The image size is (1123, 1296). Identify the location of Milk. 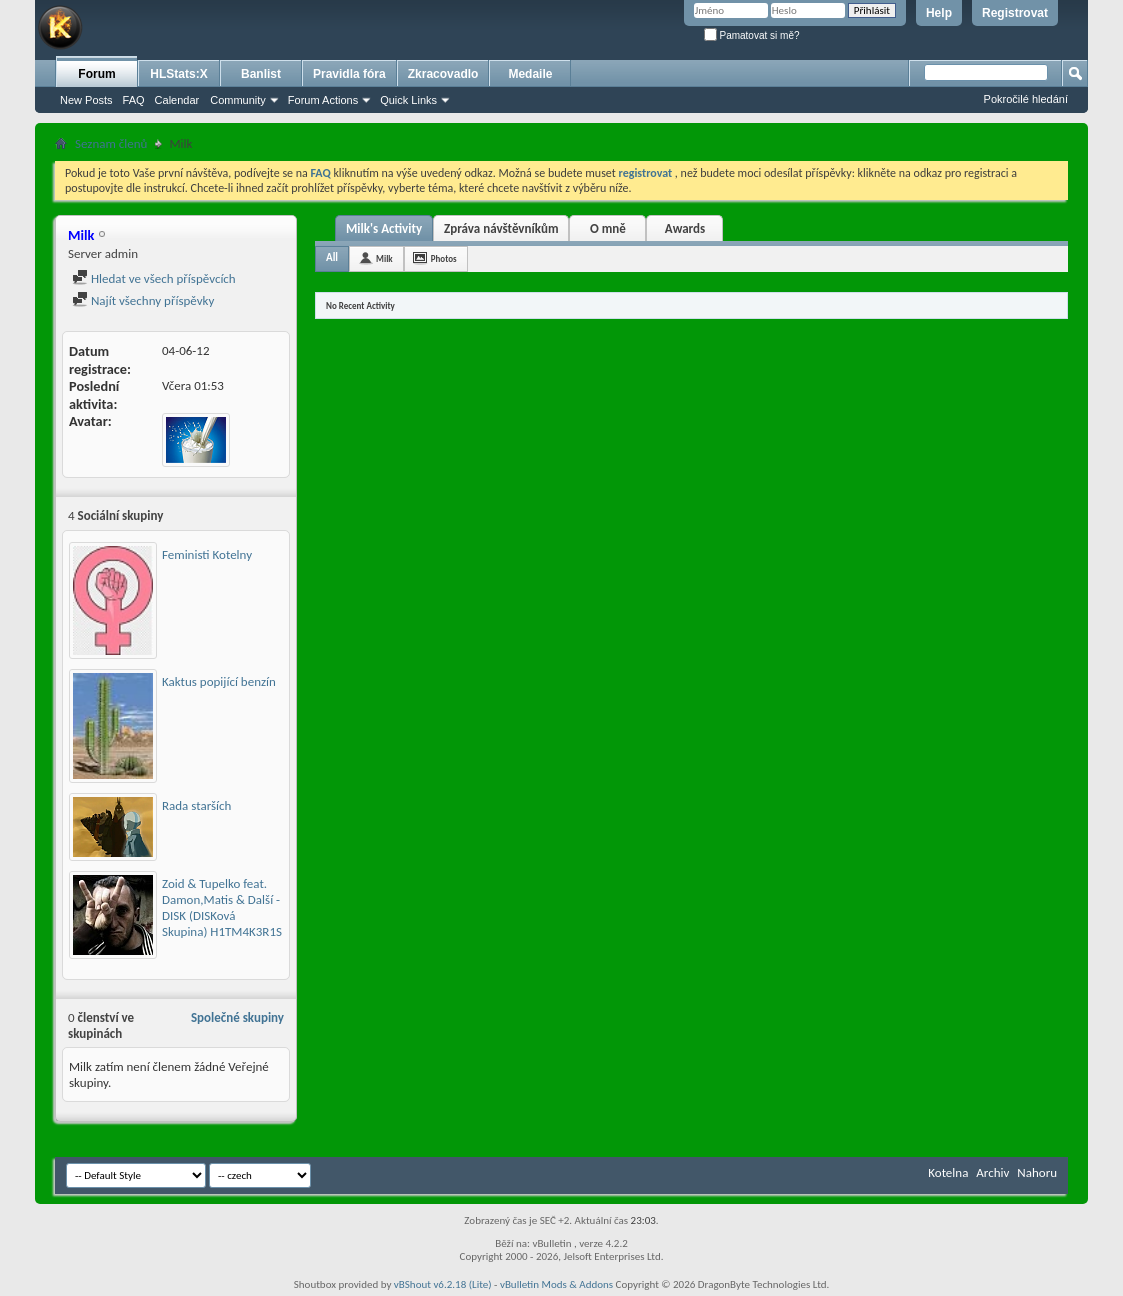
(384, 258).